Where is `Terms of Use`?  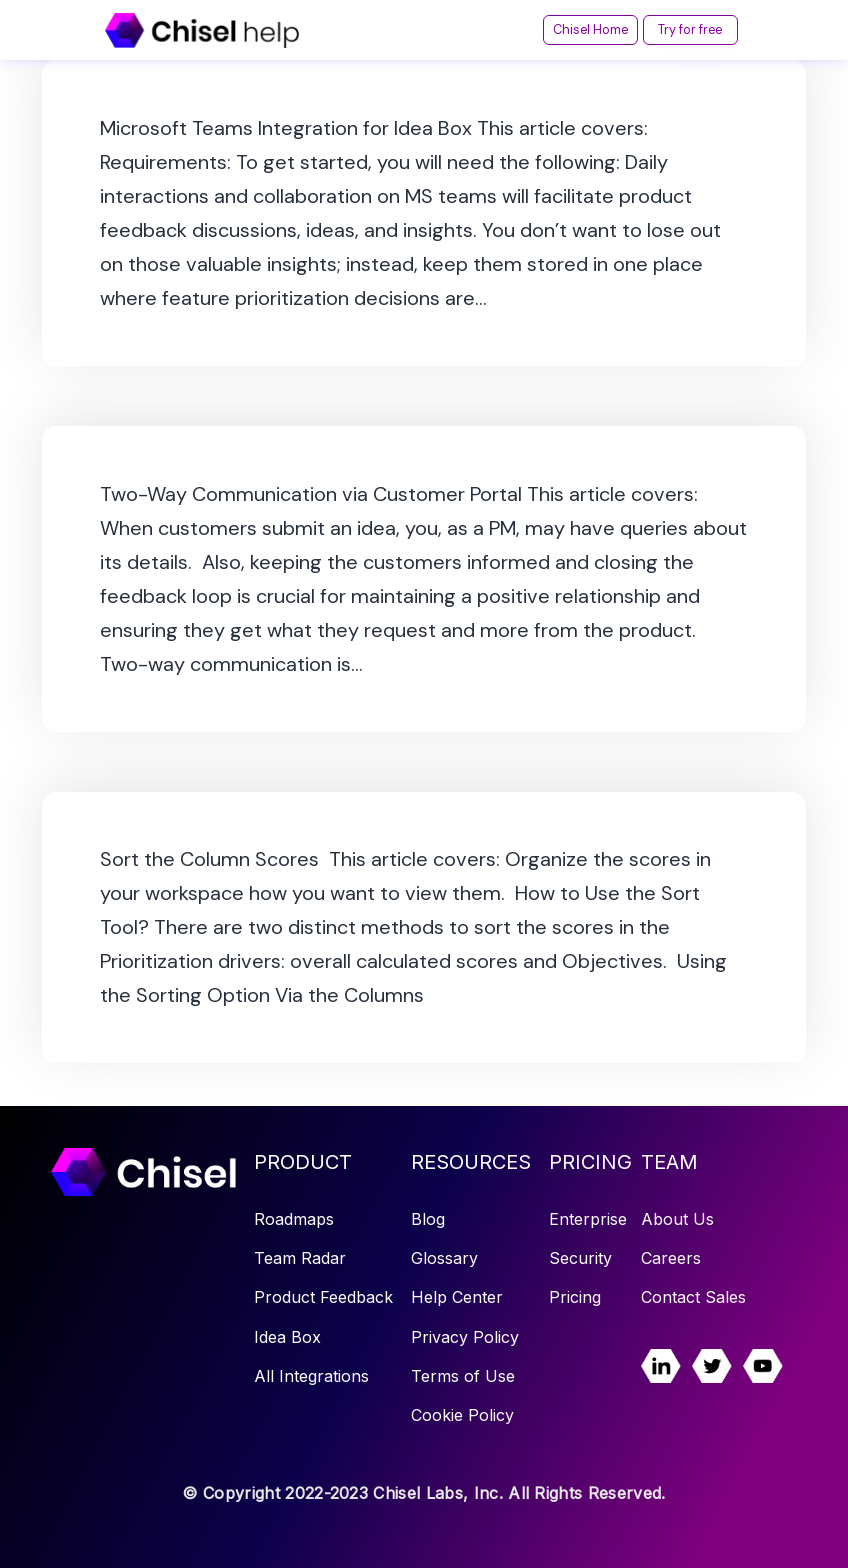 Terms of Use is located at coordinates (463, 1376).